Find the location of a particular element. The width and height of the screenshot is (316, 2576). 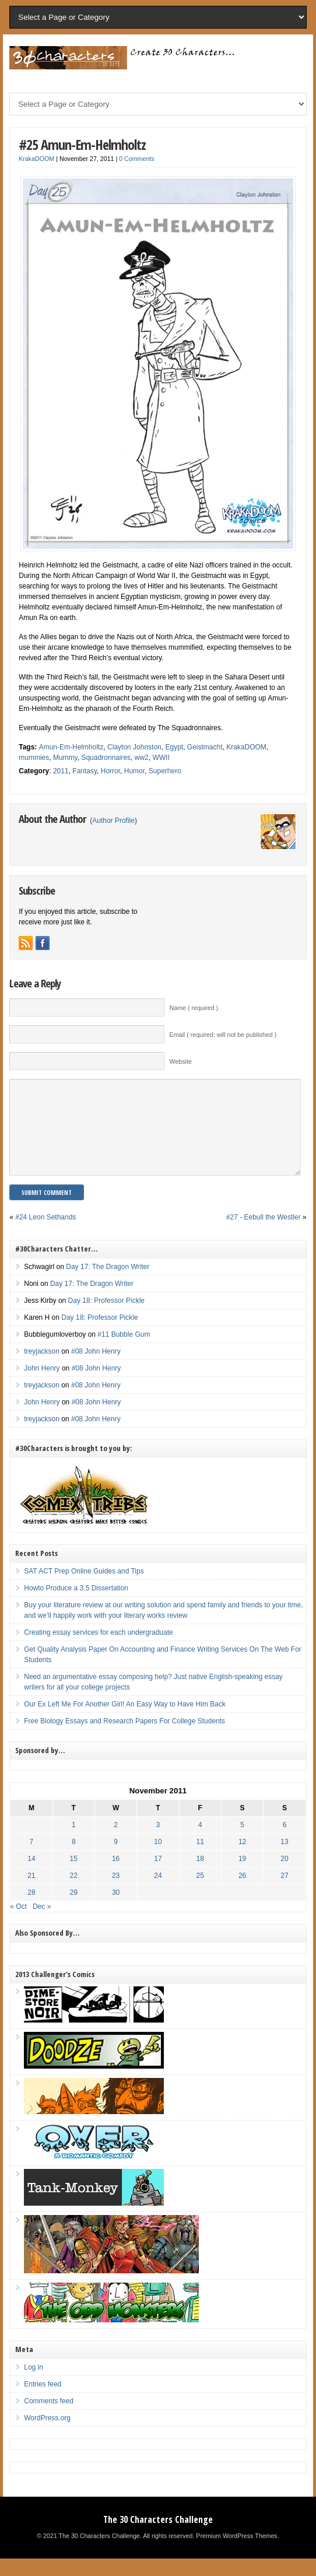

25 [Posts published on November 25, 2011] is located at coordinates (200, 1893).